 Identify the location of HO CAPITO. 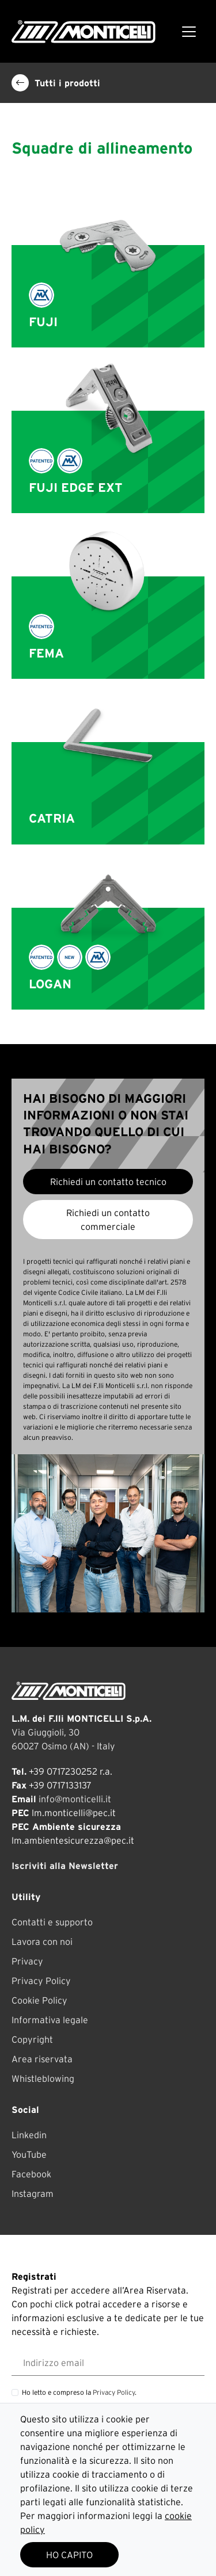
(69, 2555).